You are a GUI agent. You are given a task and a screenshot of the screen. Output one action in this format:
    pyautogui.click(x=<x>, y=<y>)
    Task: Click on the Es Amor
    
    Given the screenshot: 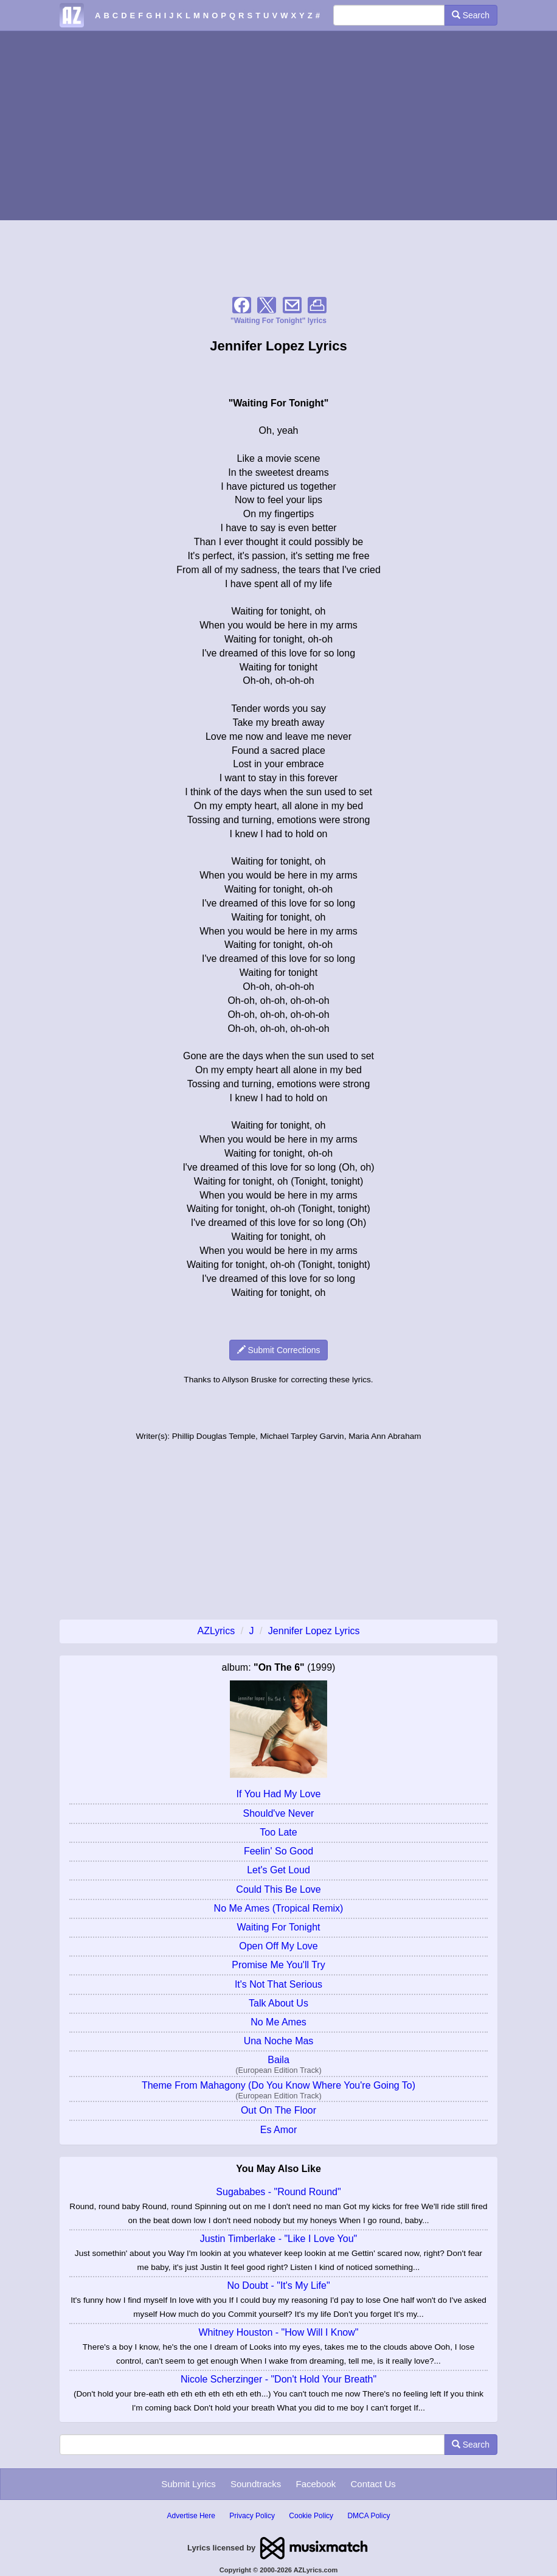 What is the action you would take?
    pyautogui.click(x=278, y=2130)
    